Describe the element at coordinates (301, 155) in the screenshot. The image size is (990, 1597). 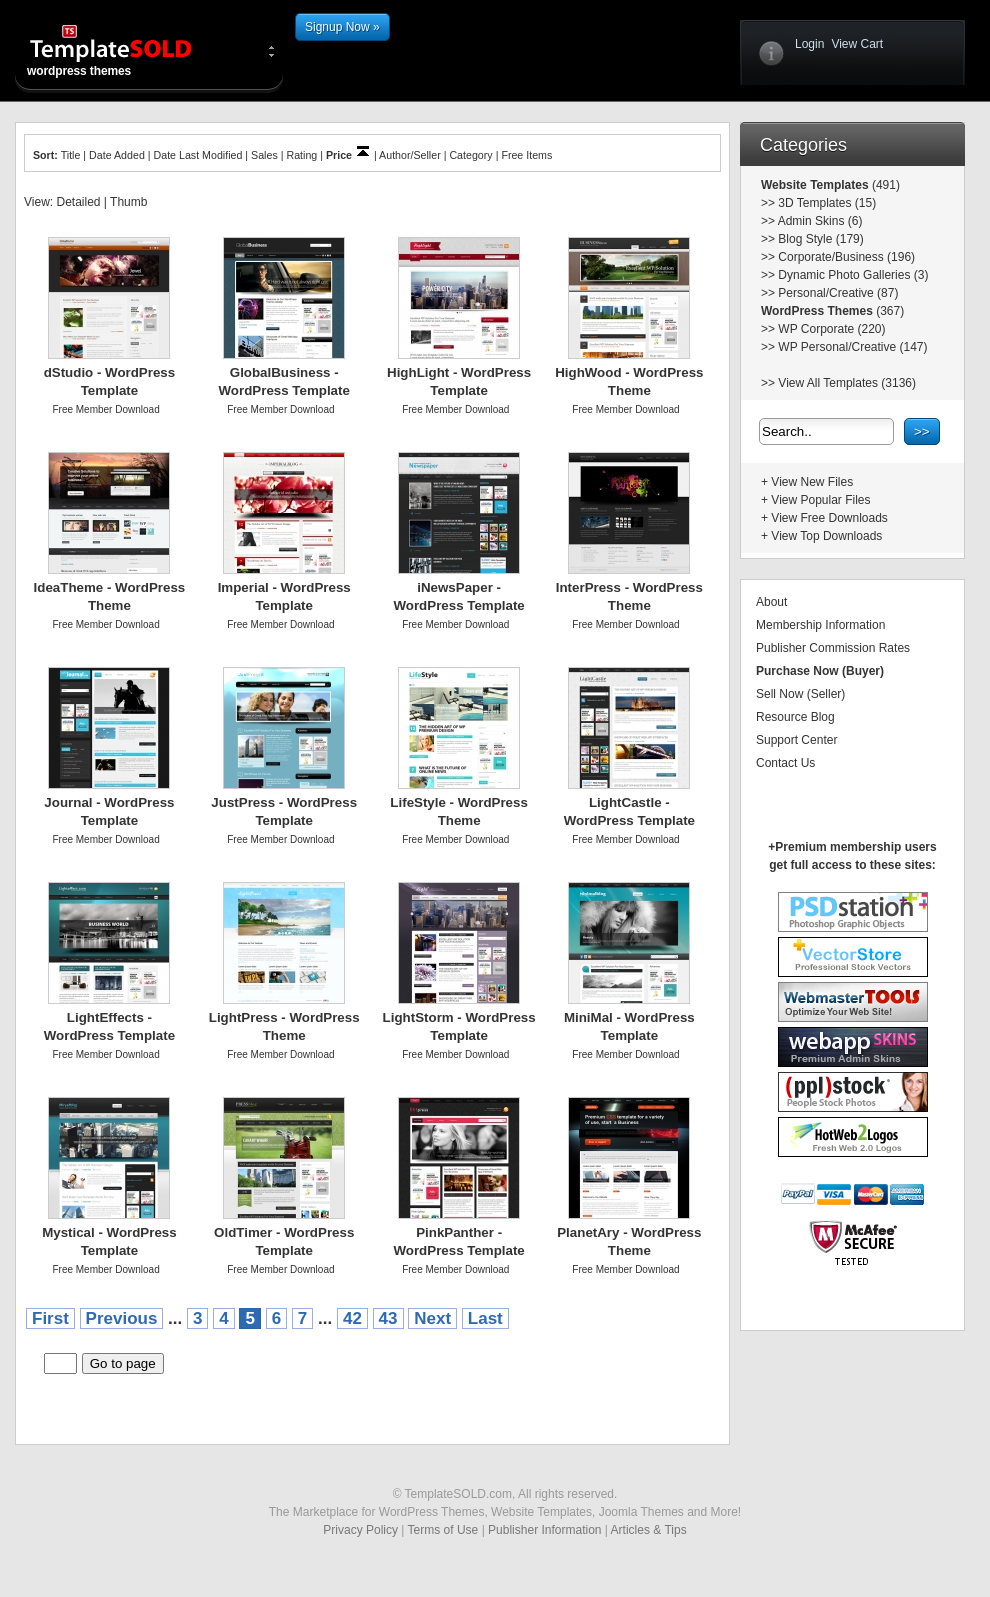
I see `Rating` at that location.